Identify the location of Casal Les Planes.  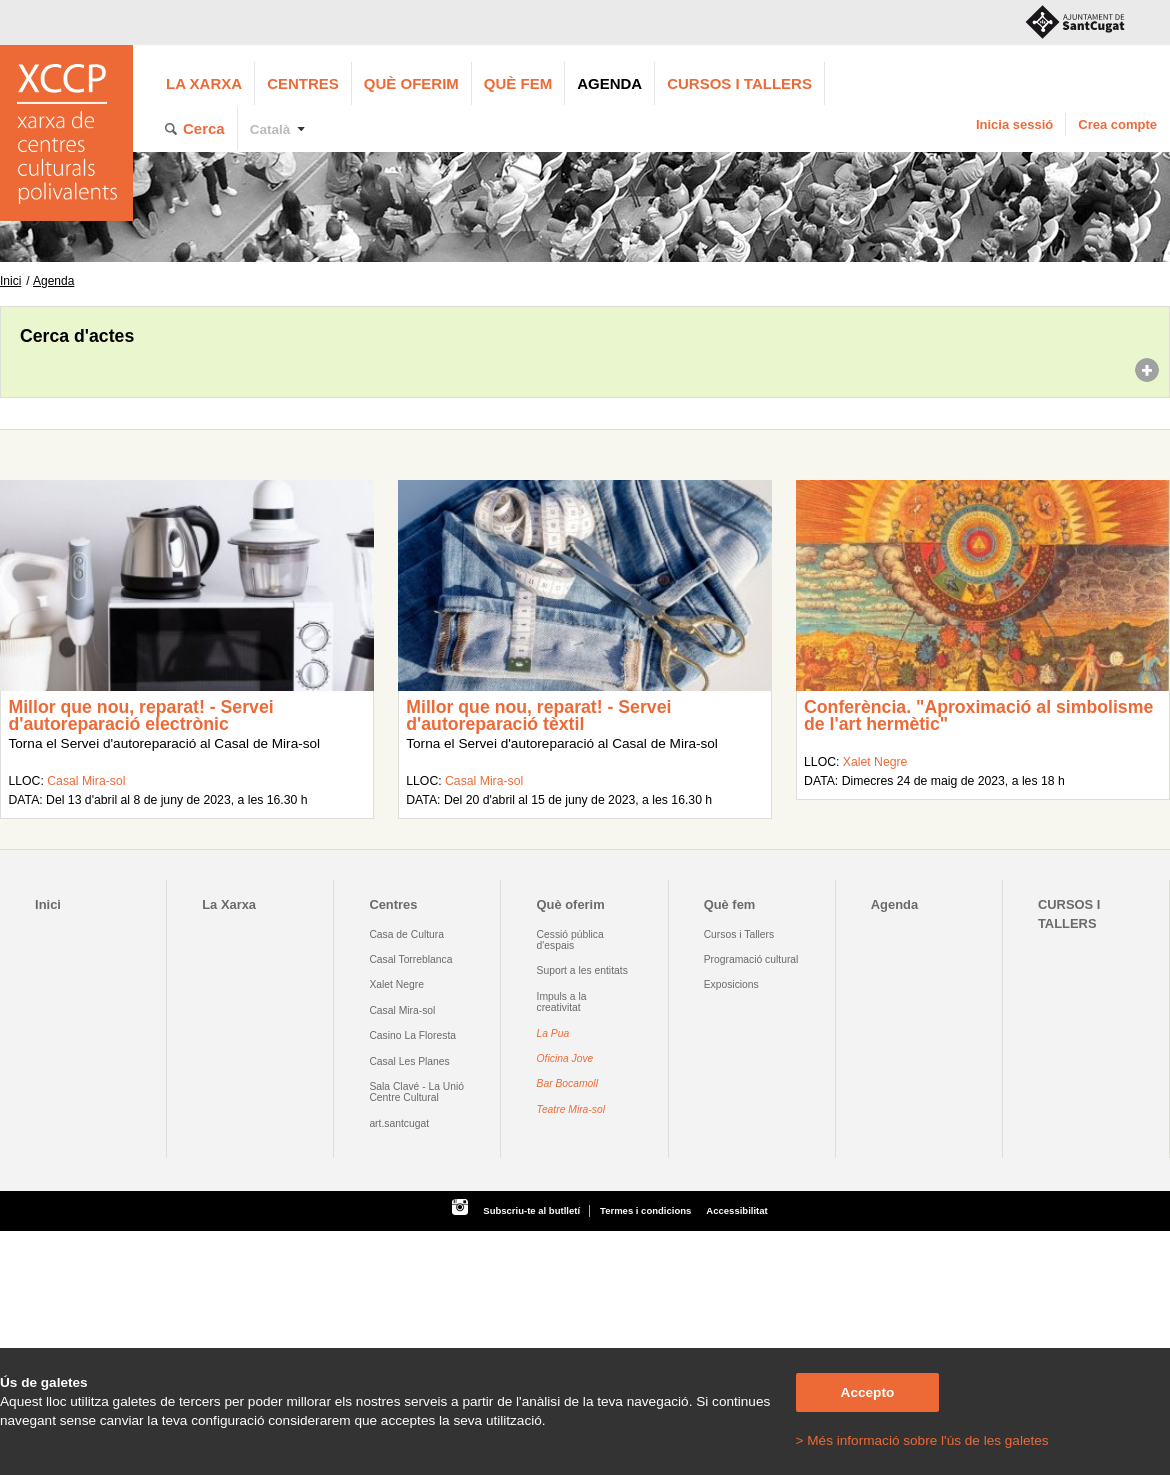
(409, 1061).